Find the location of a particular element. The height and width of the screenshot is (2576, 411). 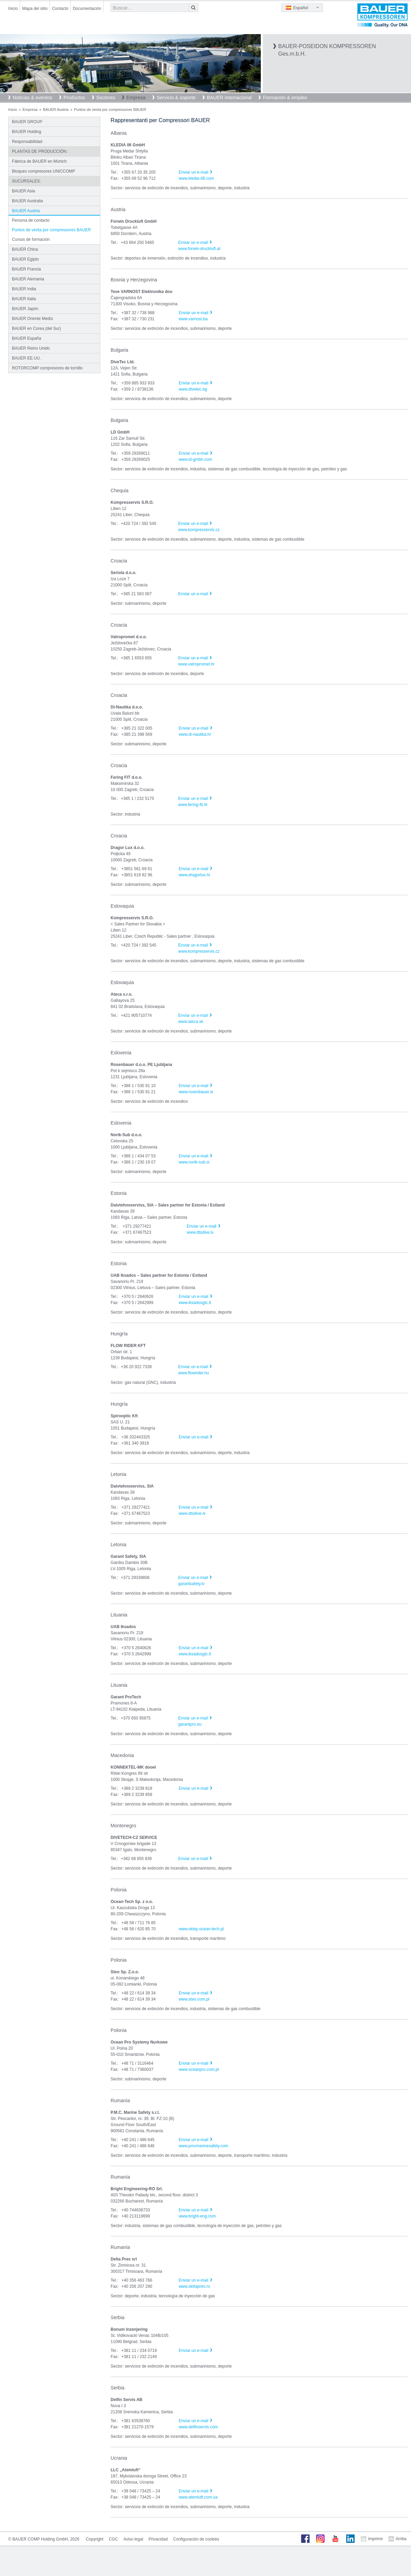

www.pmcmarinesafety.com is located at coordinates (203, 2145).